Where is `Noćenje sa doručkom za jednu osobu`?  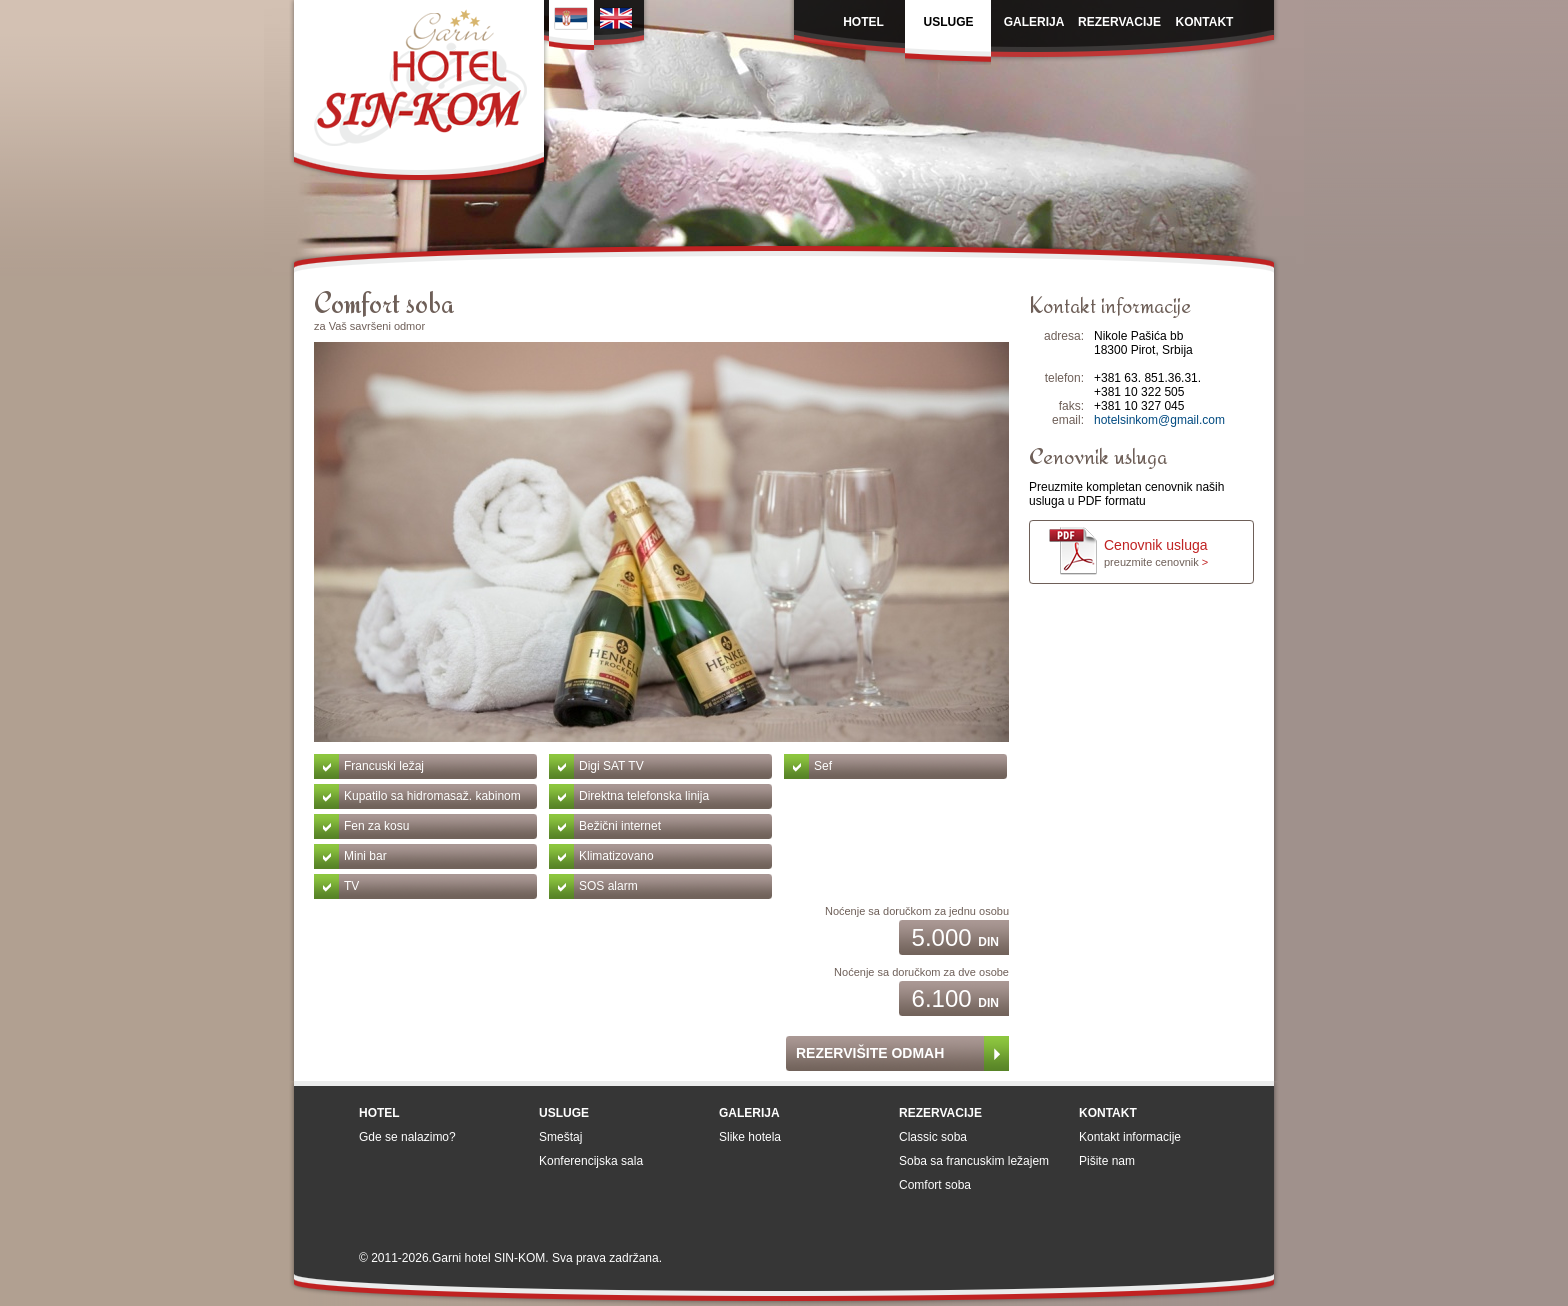 Noćenje sa doručkom za jednu osobu is located at coordinates (917, 911).